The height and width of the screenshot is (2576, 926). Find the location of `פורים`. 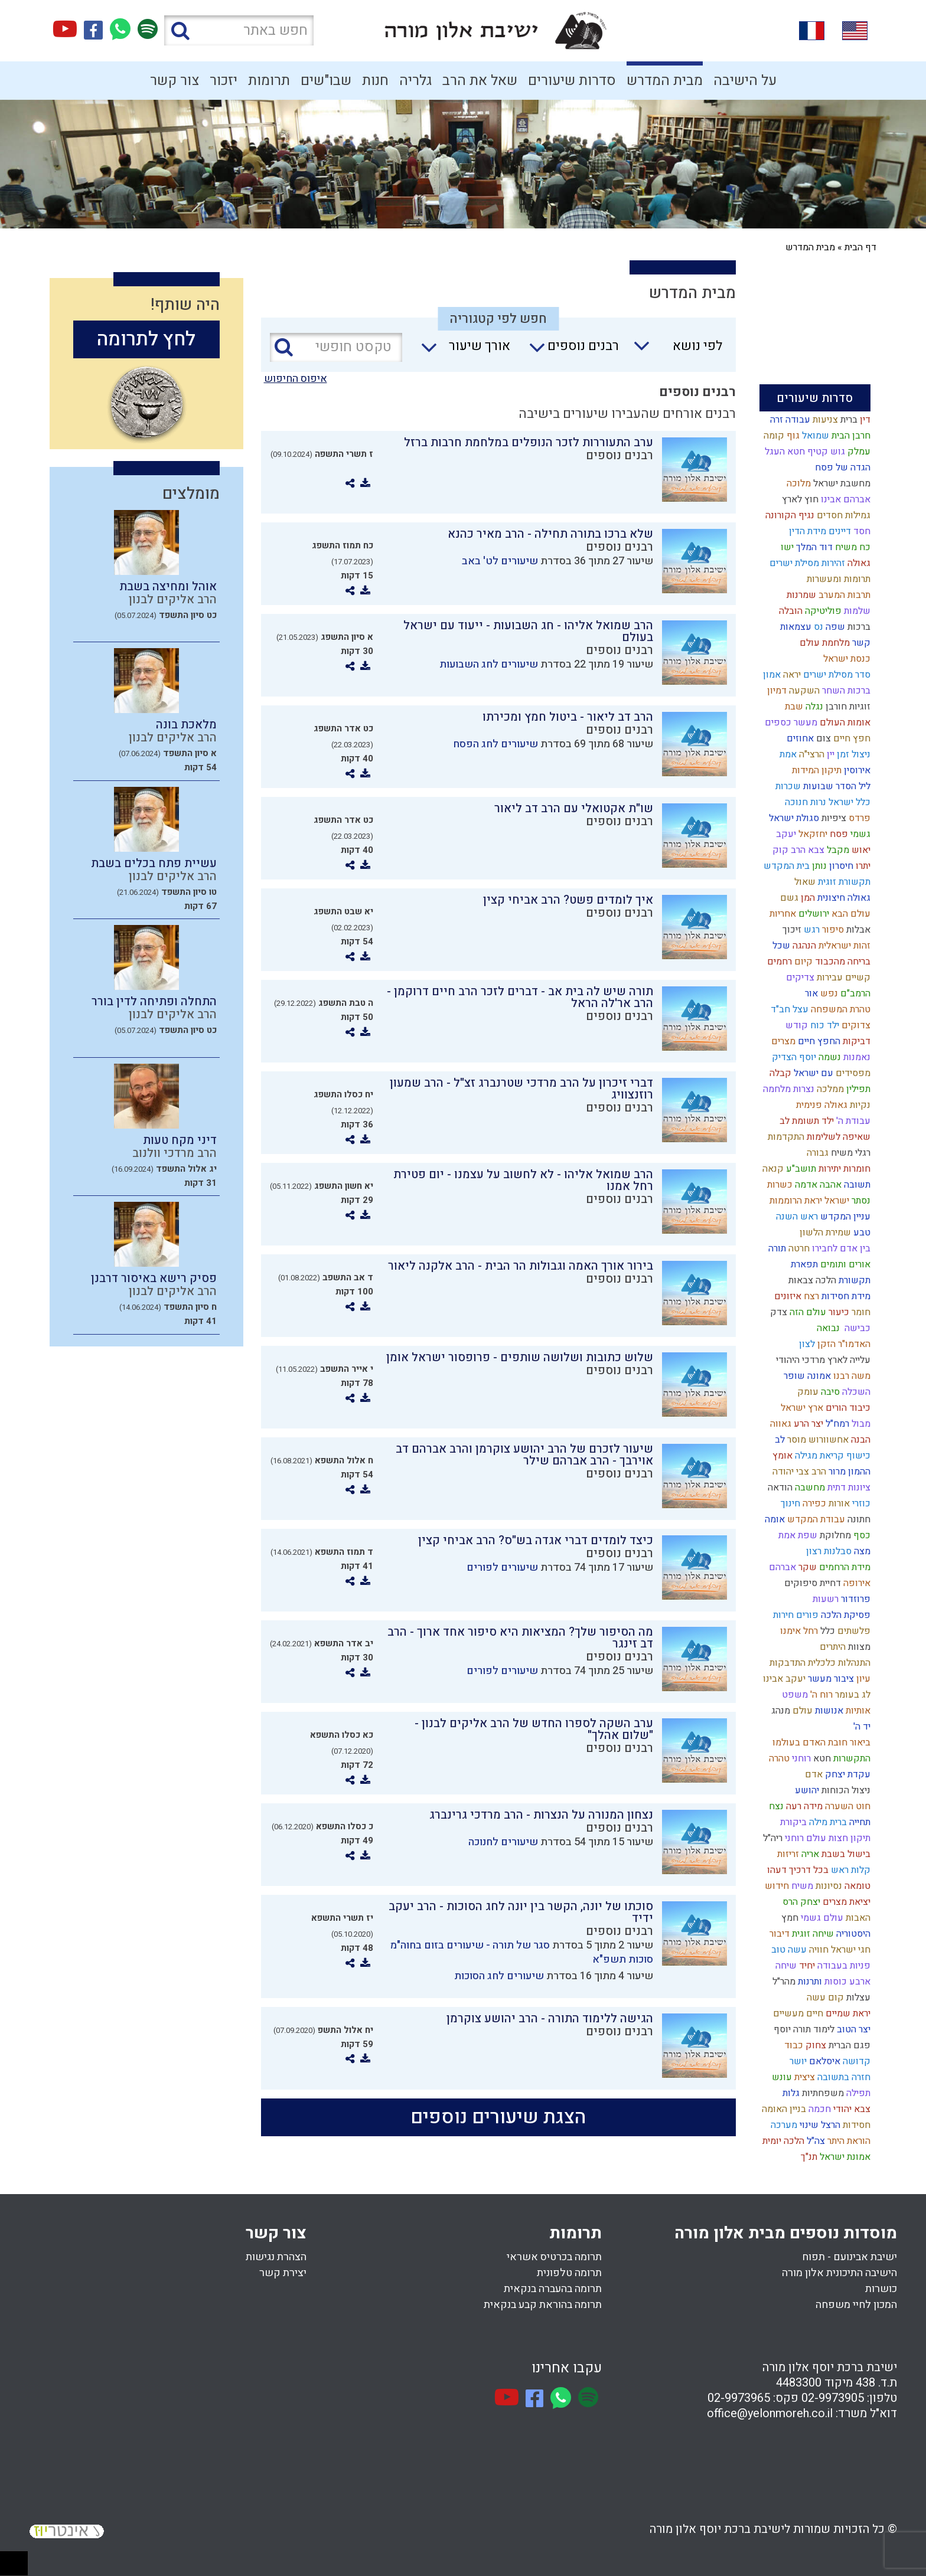

פורים is located at coordinates (806, 1615).